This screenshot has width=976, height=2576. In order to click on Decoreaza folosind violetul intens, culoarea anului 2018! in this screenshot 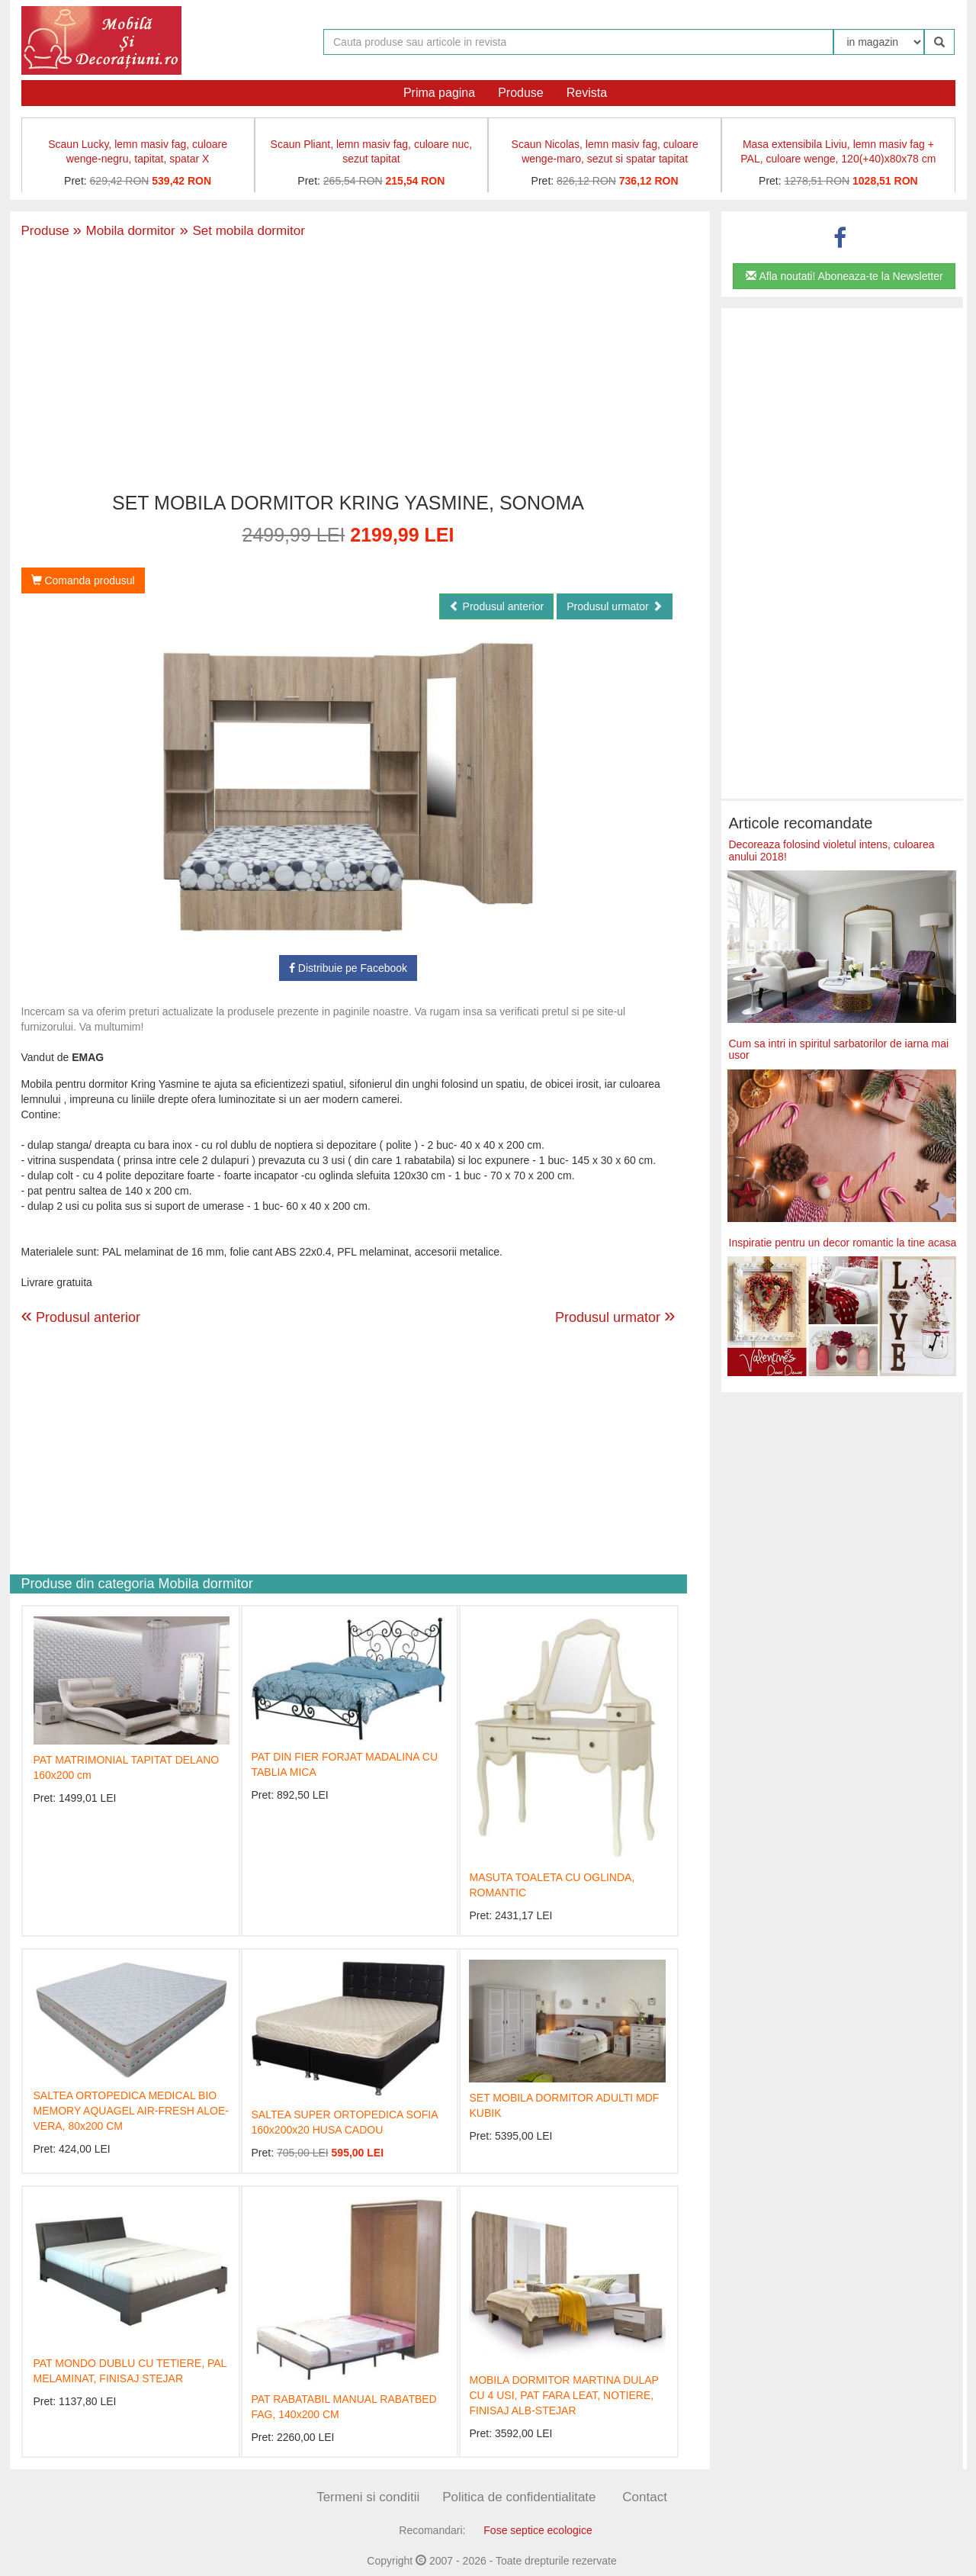, I will do `click(832, 850)`.